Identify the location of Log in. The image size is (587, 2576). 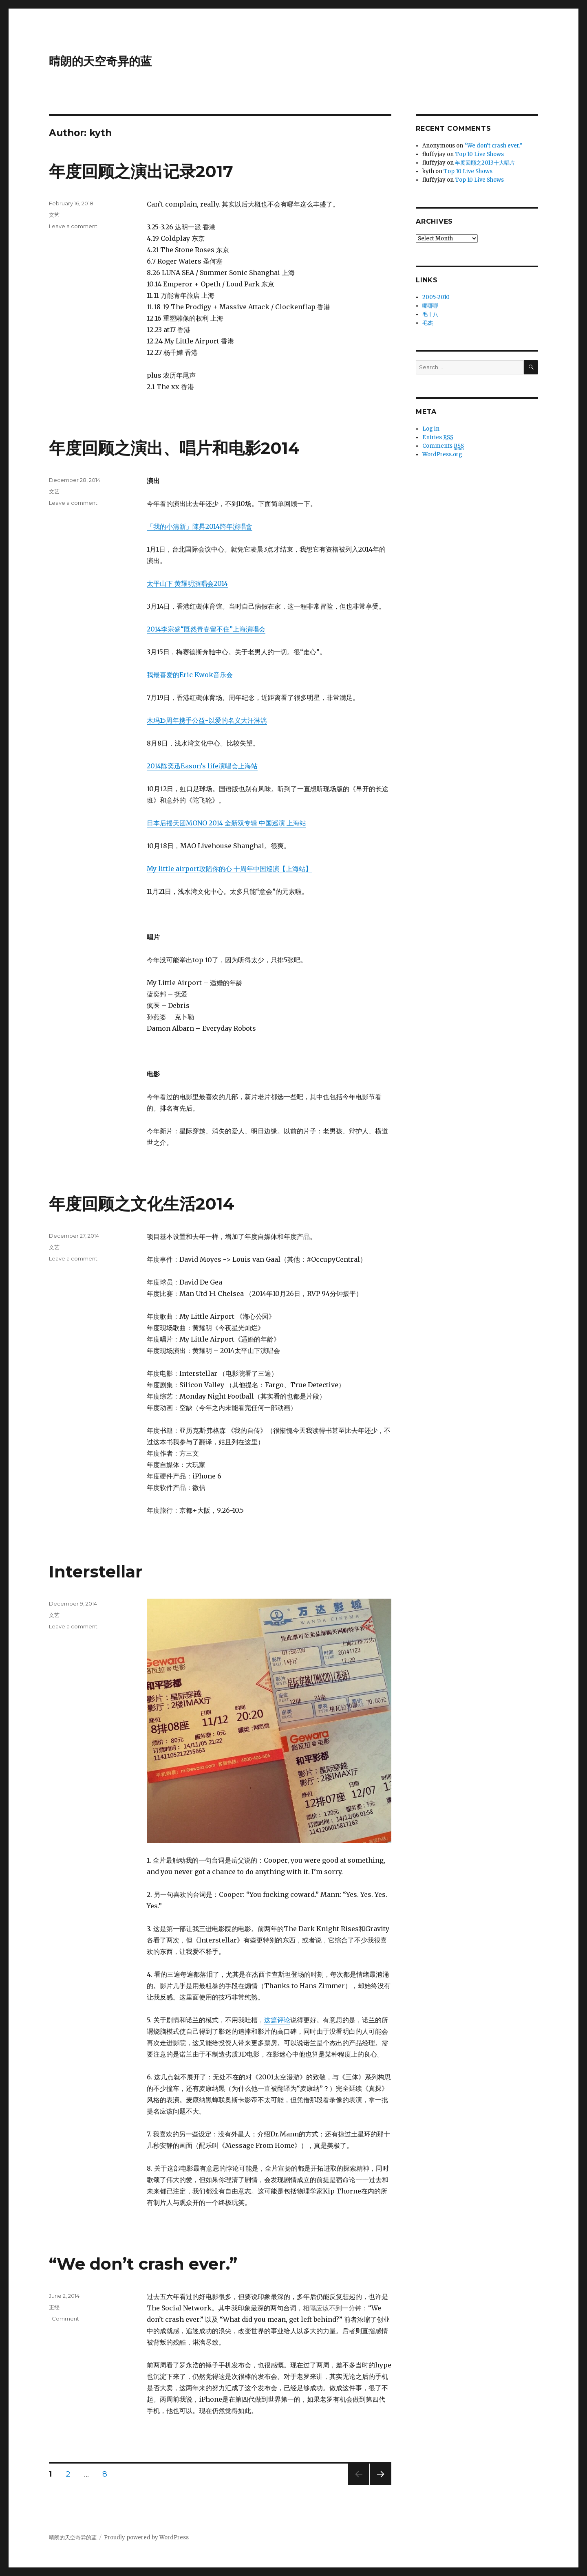
(430, 428).